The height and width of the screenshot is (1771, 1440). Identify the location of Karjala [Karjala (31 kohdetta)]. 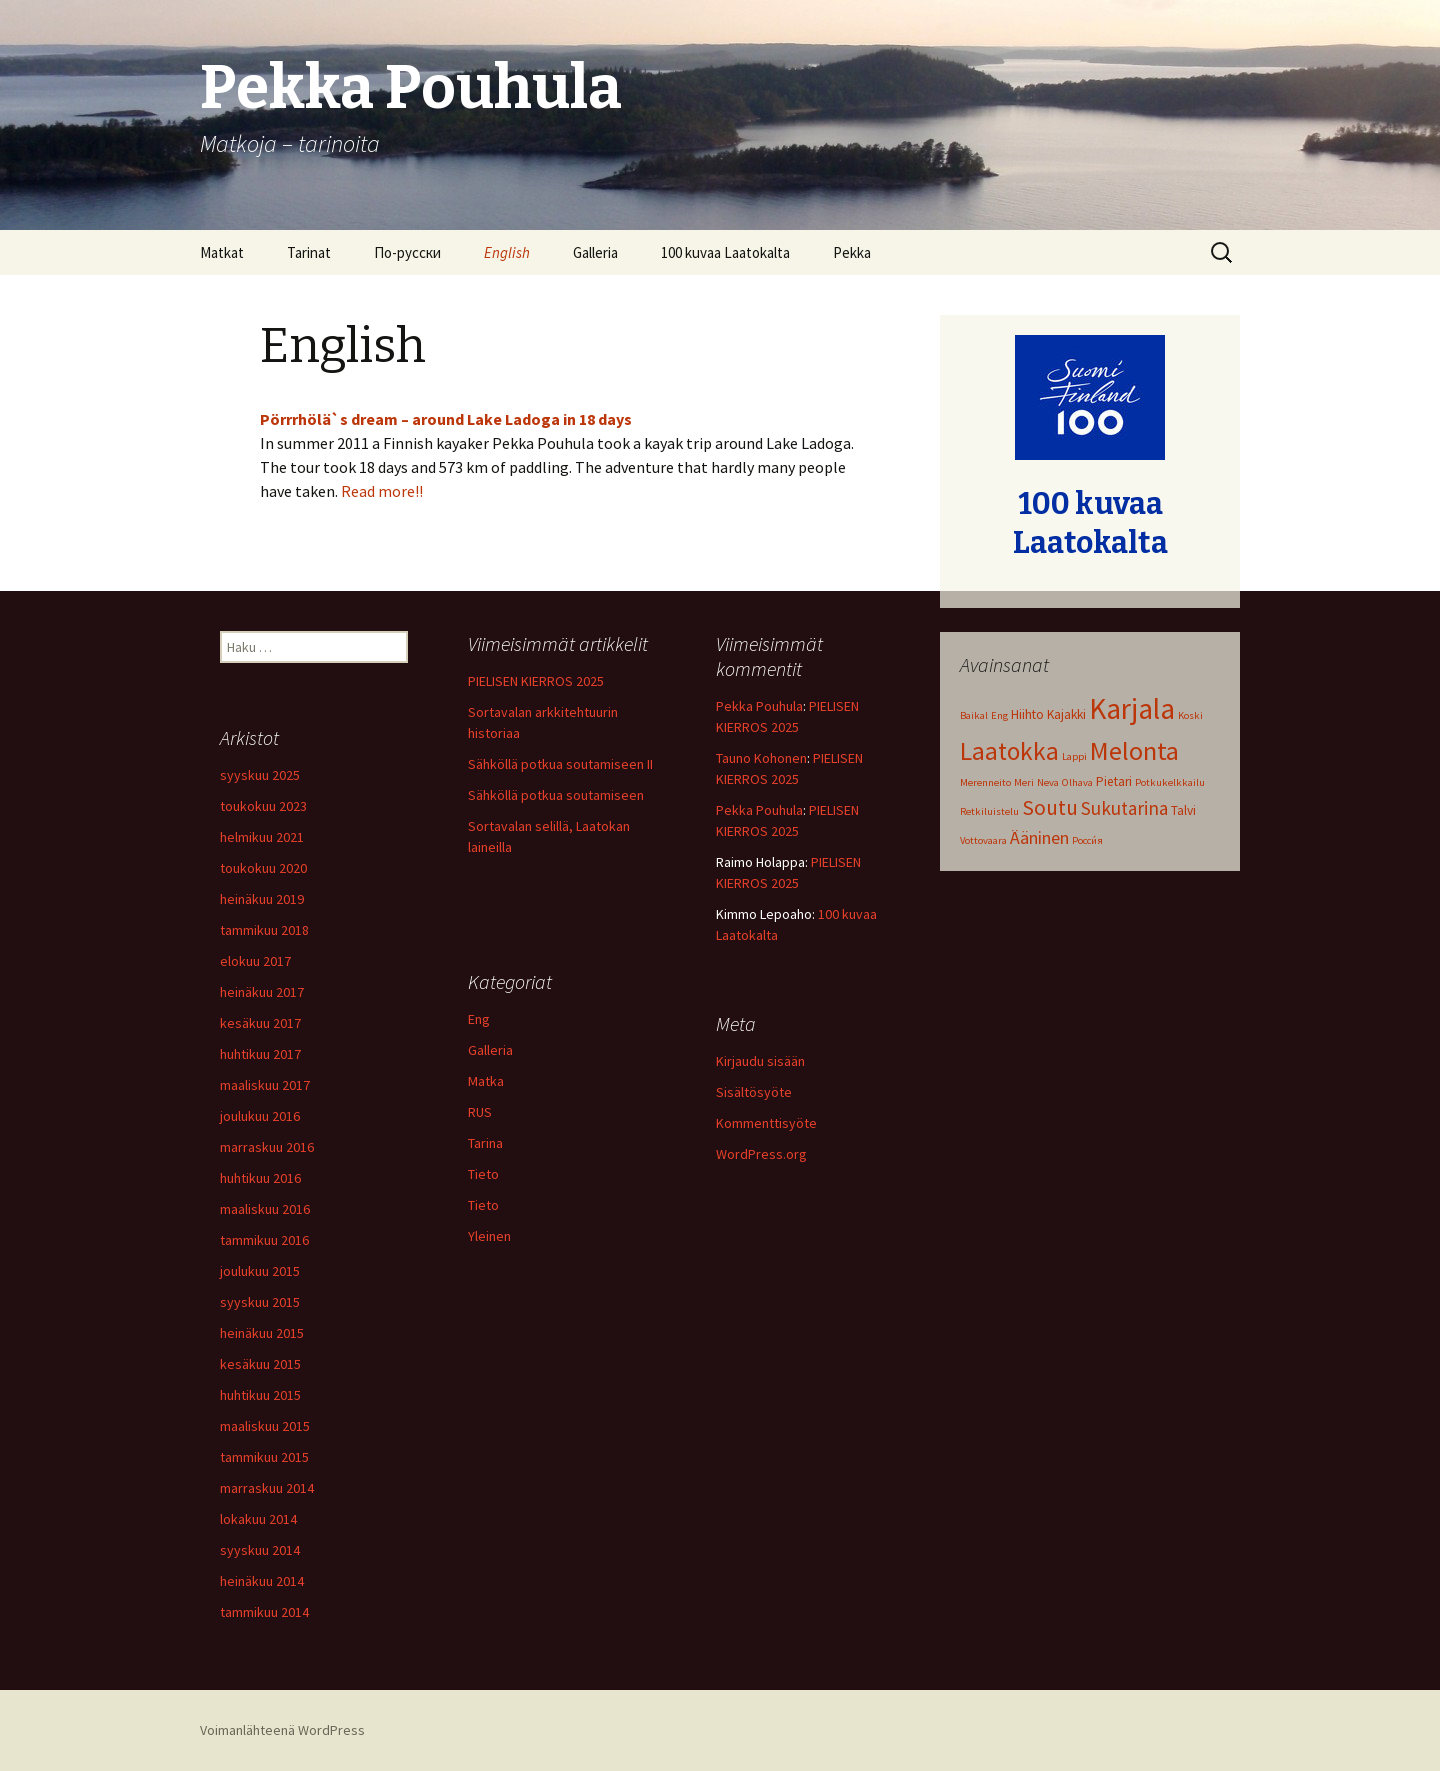
(1132, 708).